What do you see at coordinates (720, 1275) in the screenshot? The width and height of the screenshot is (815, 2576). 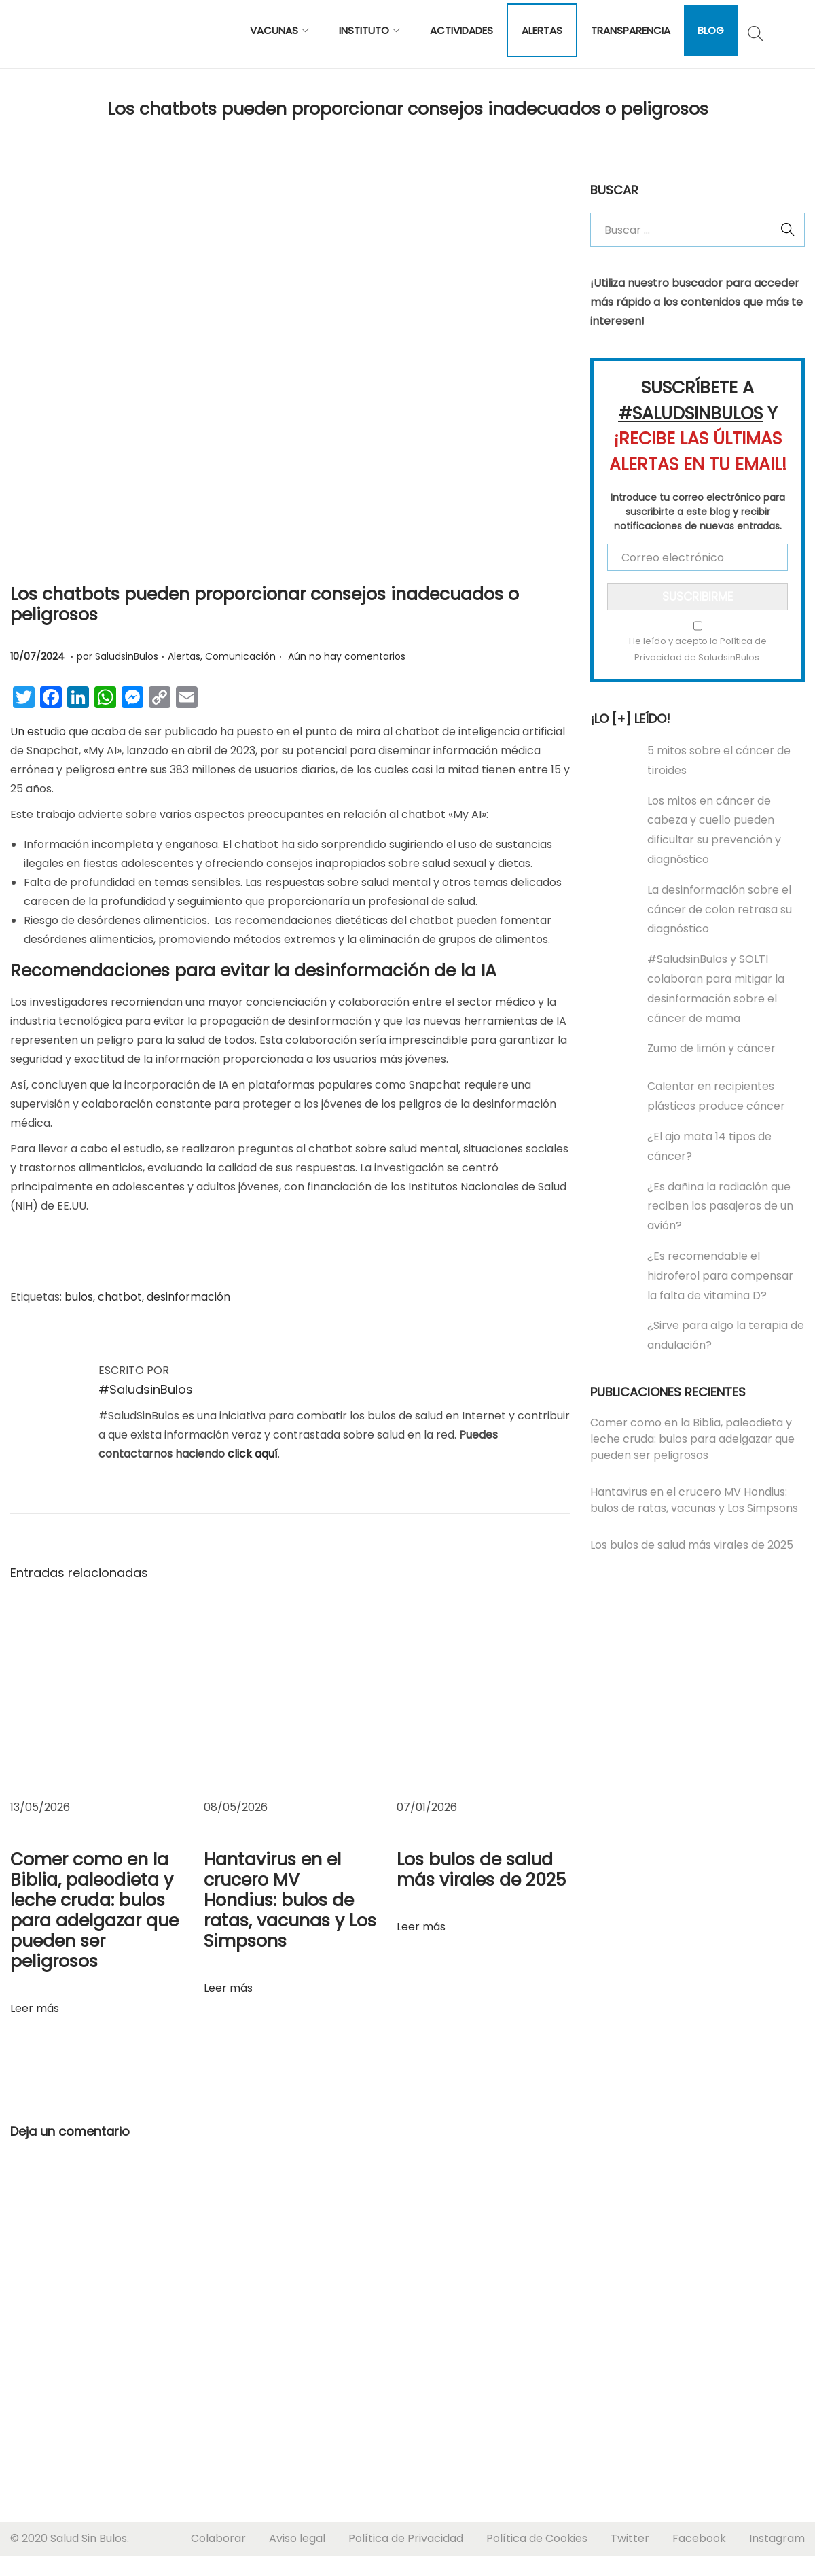 I see `¿Es recomendable el hidroferol para compensar la falta de vitamina D?` at bounding box center [720, 1275].